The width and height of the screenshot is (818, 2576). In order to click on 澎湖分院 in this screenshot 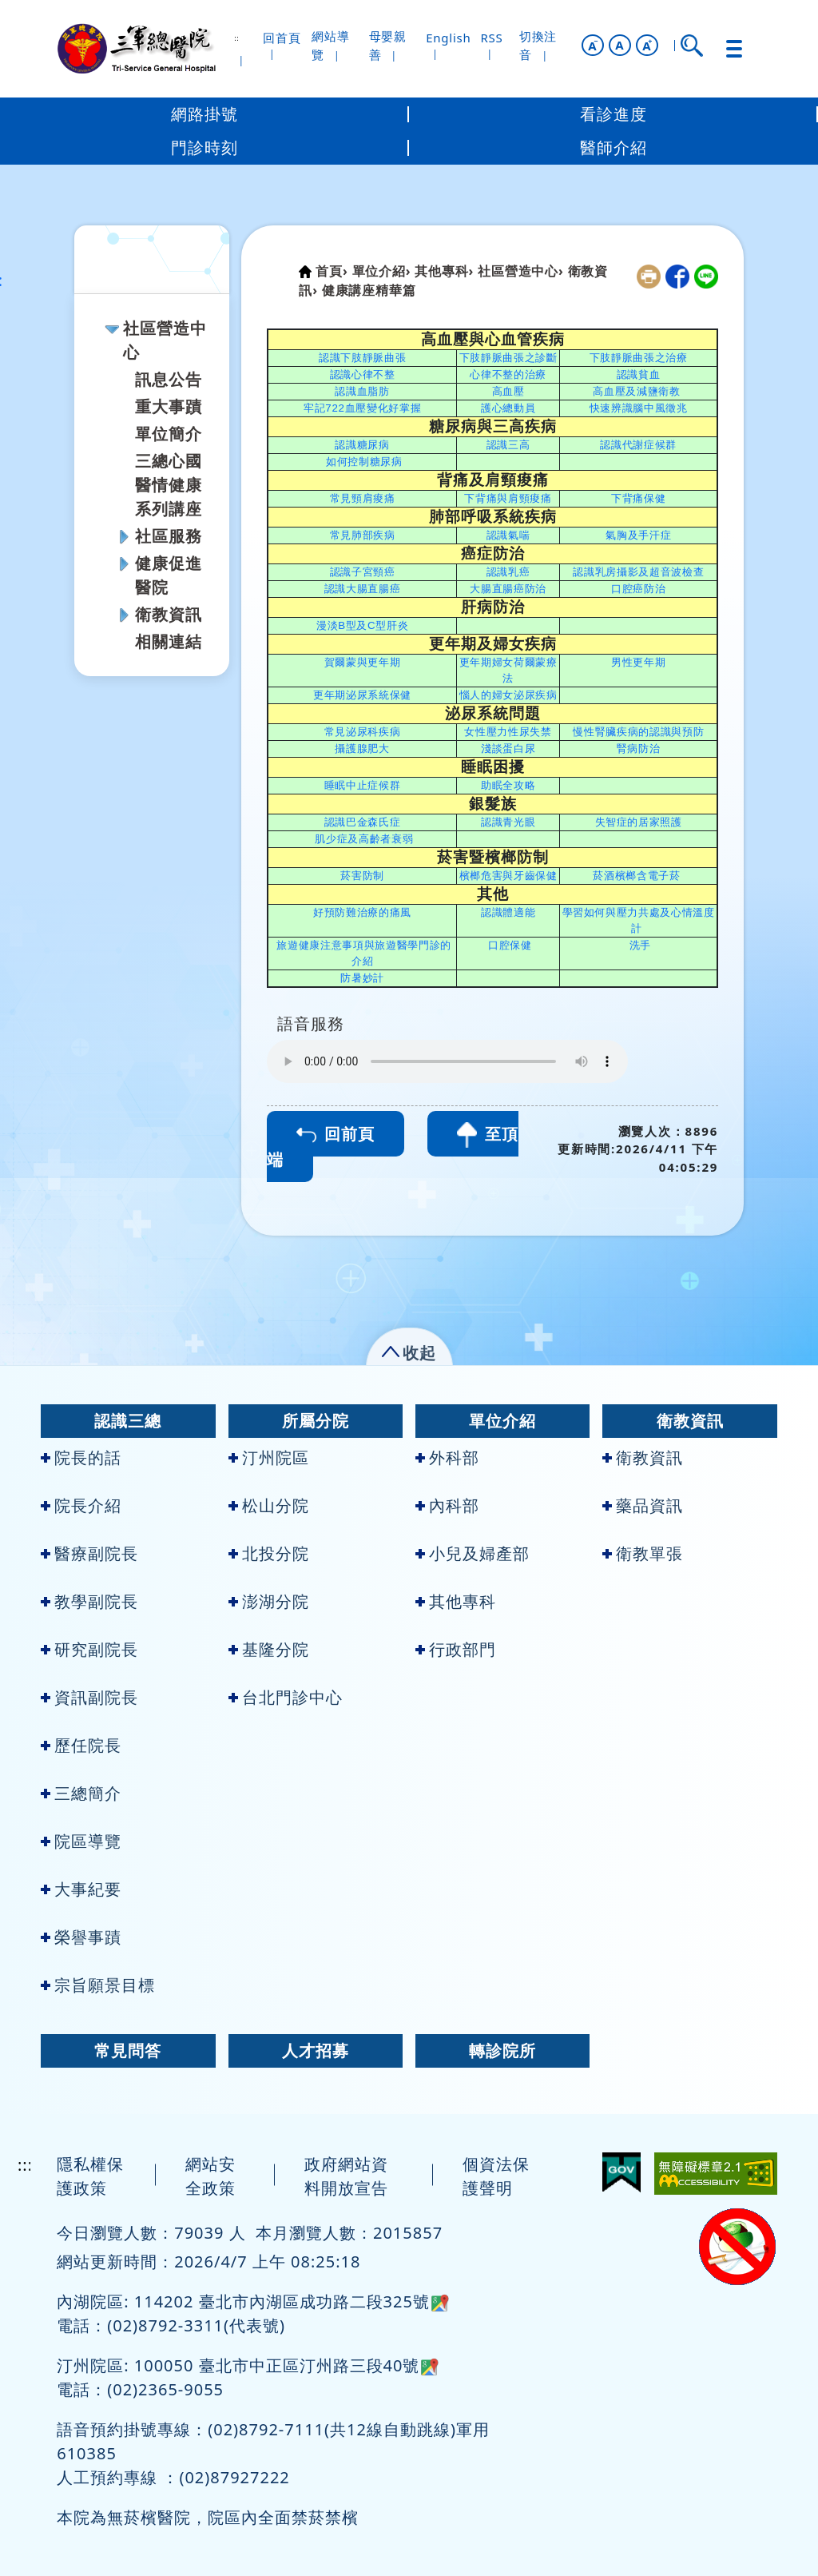, I will do `click(268, 1601)`.